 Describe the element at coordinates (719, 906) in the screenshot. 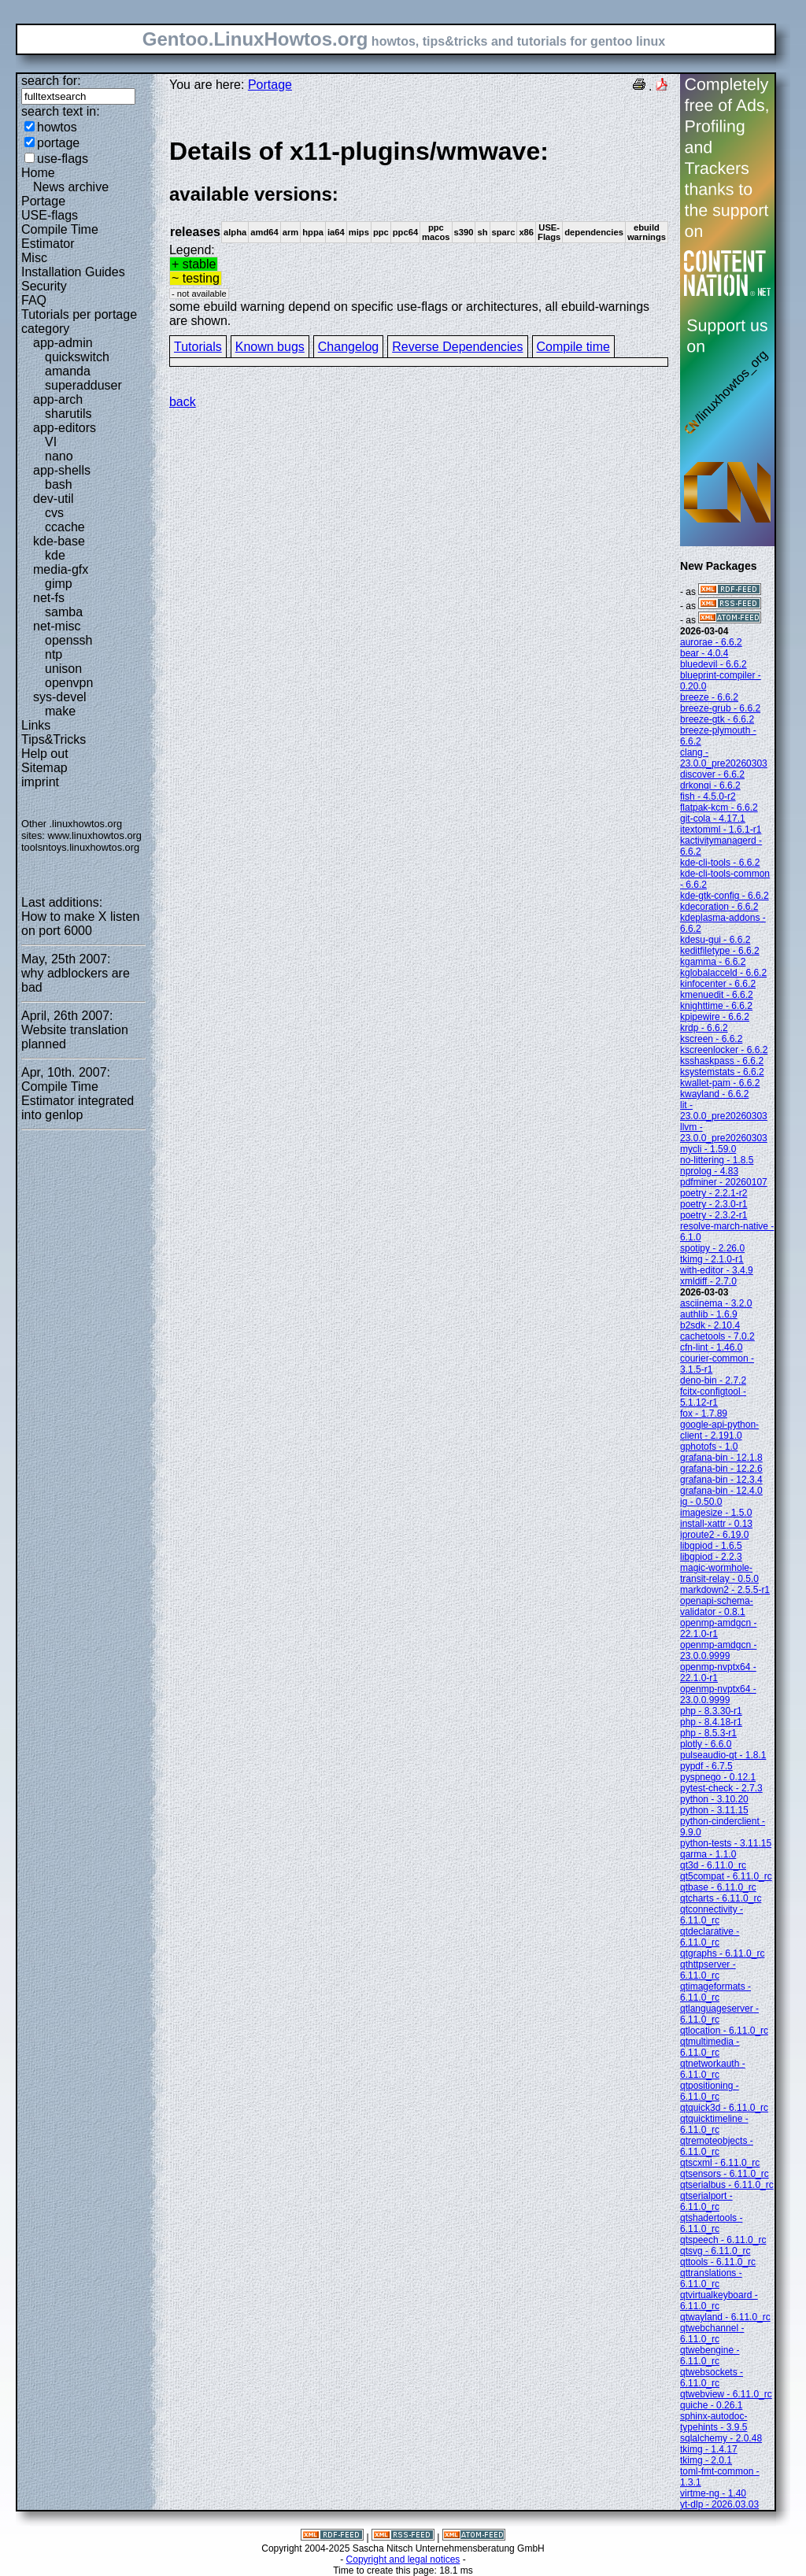

I see `kdecoration - 6.6.2` at that location.